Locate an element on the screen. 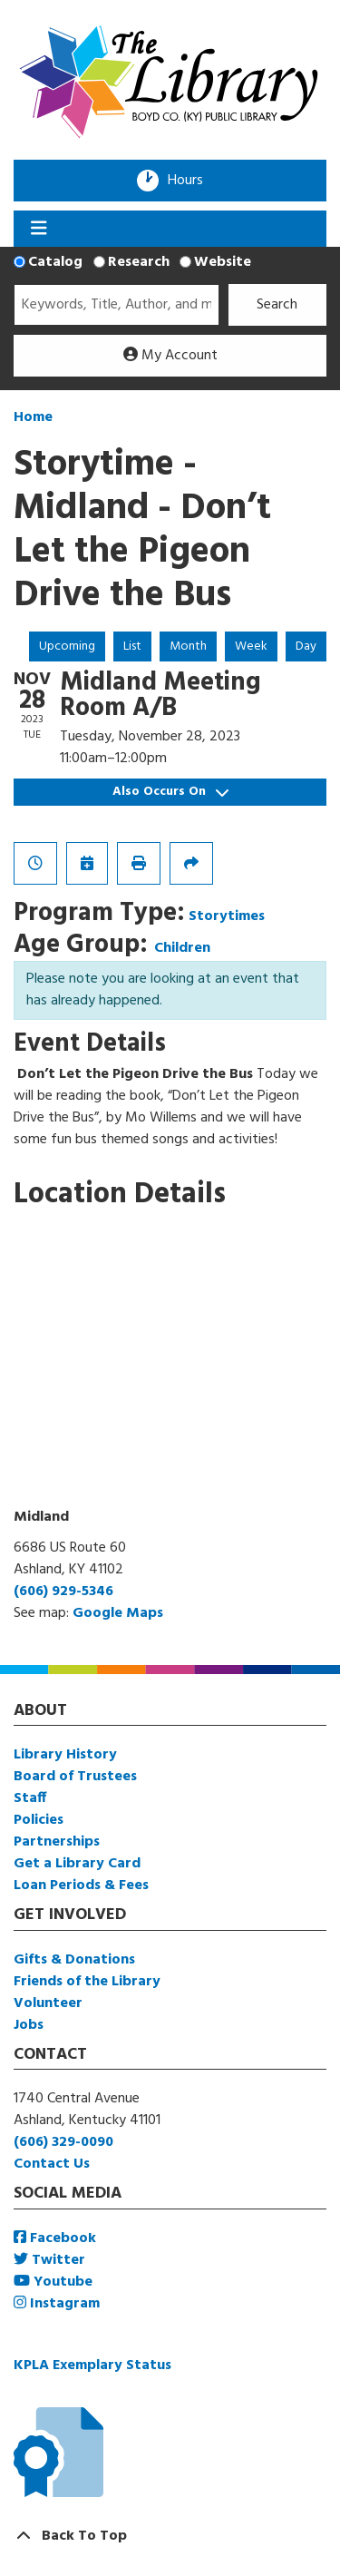 The height and width of the screenshot is (2576, 340). Facebook is located at coordinates (55, 2238).